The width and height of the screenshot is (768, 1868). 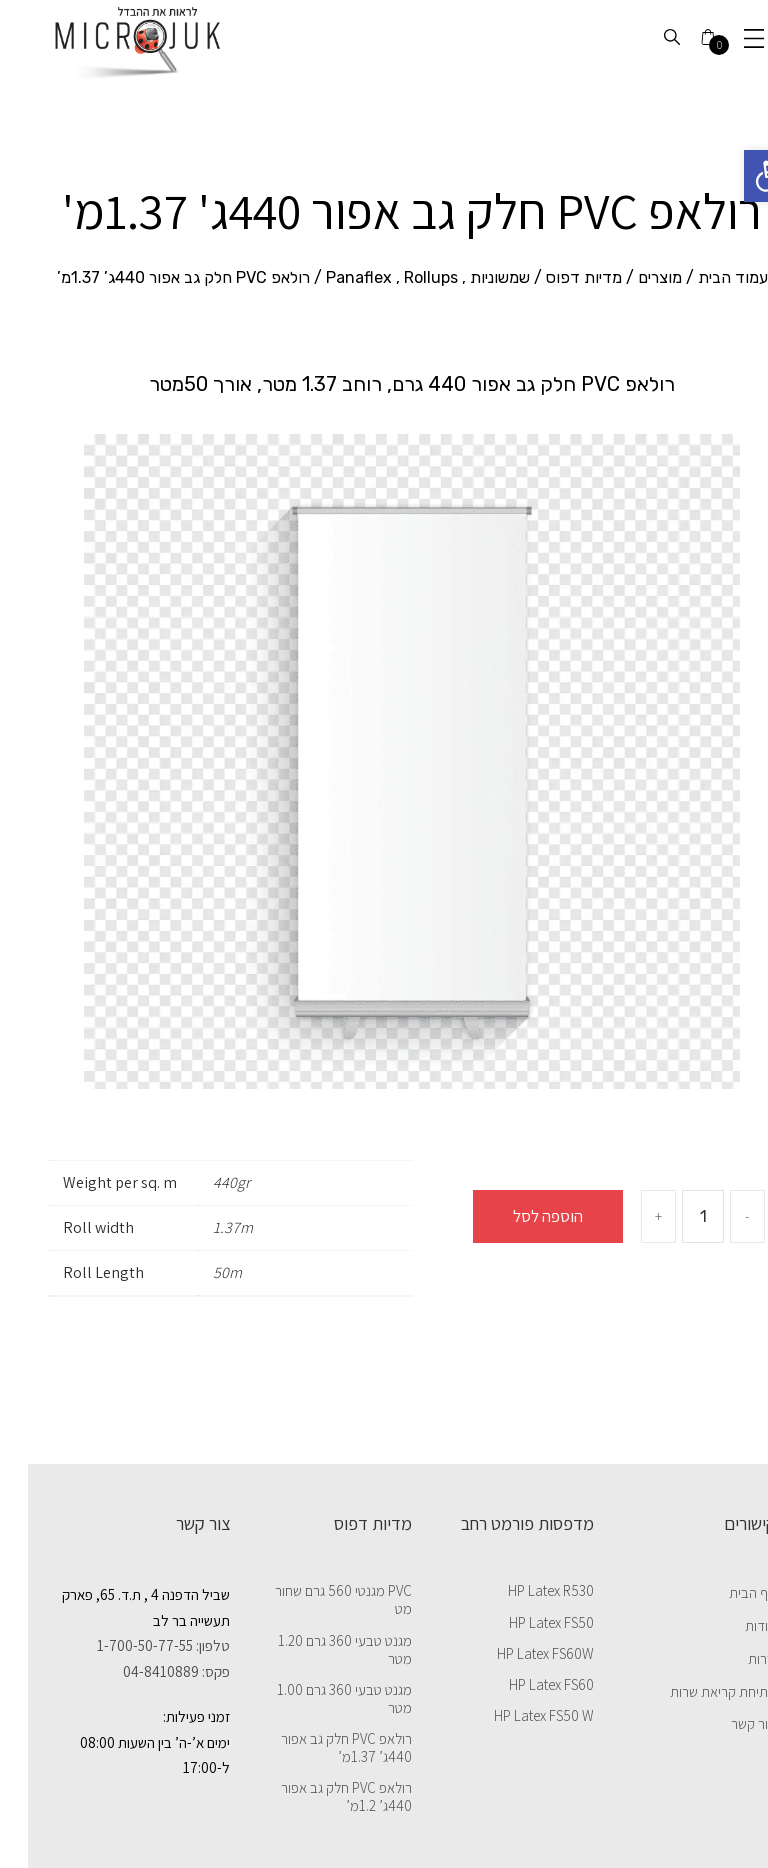 What do you see at coordinates (400, 277) in the screenshot?
I see `שמשוניות , Panaflex , Rollups` at bounding box center [400, 277].